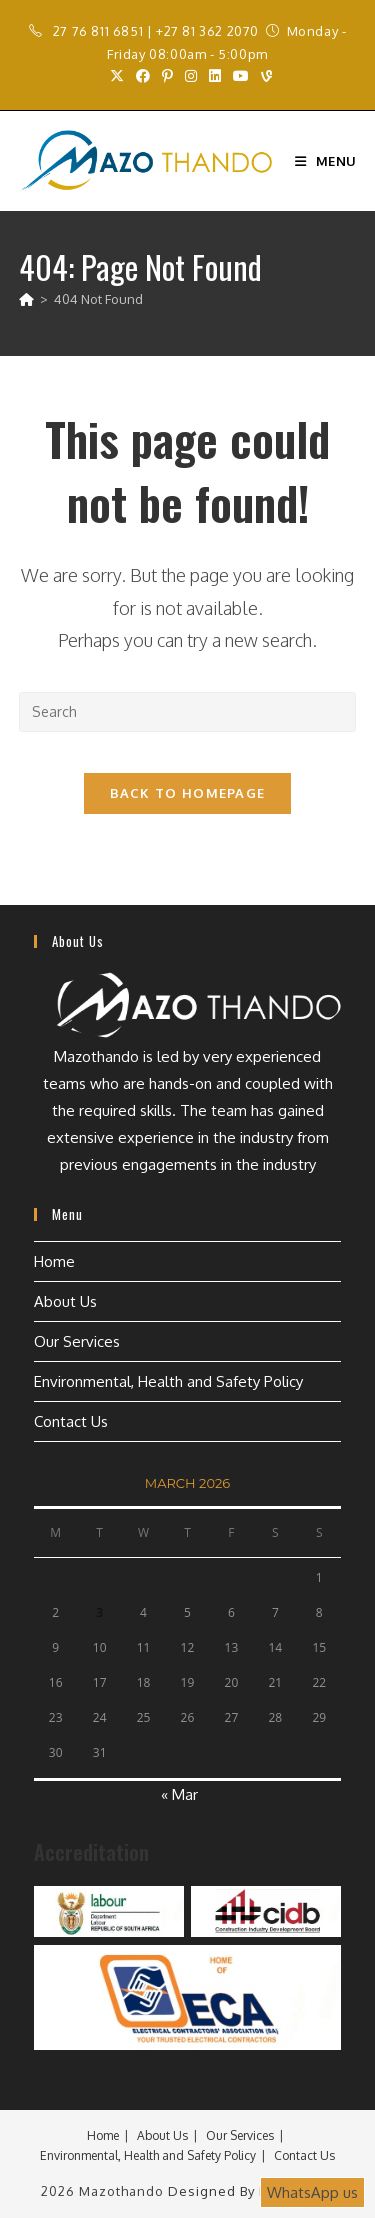 This screenshot has width=375, height=2218. Describe the element at coordinates (179, 1794) in the screenshot. I see `« Mar` at that location.